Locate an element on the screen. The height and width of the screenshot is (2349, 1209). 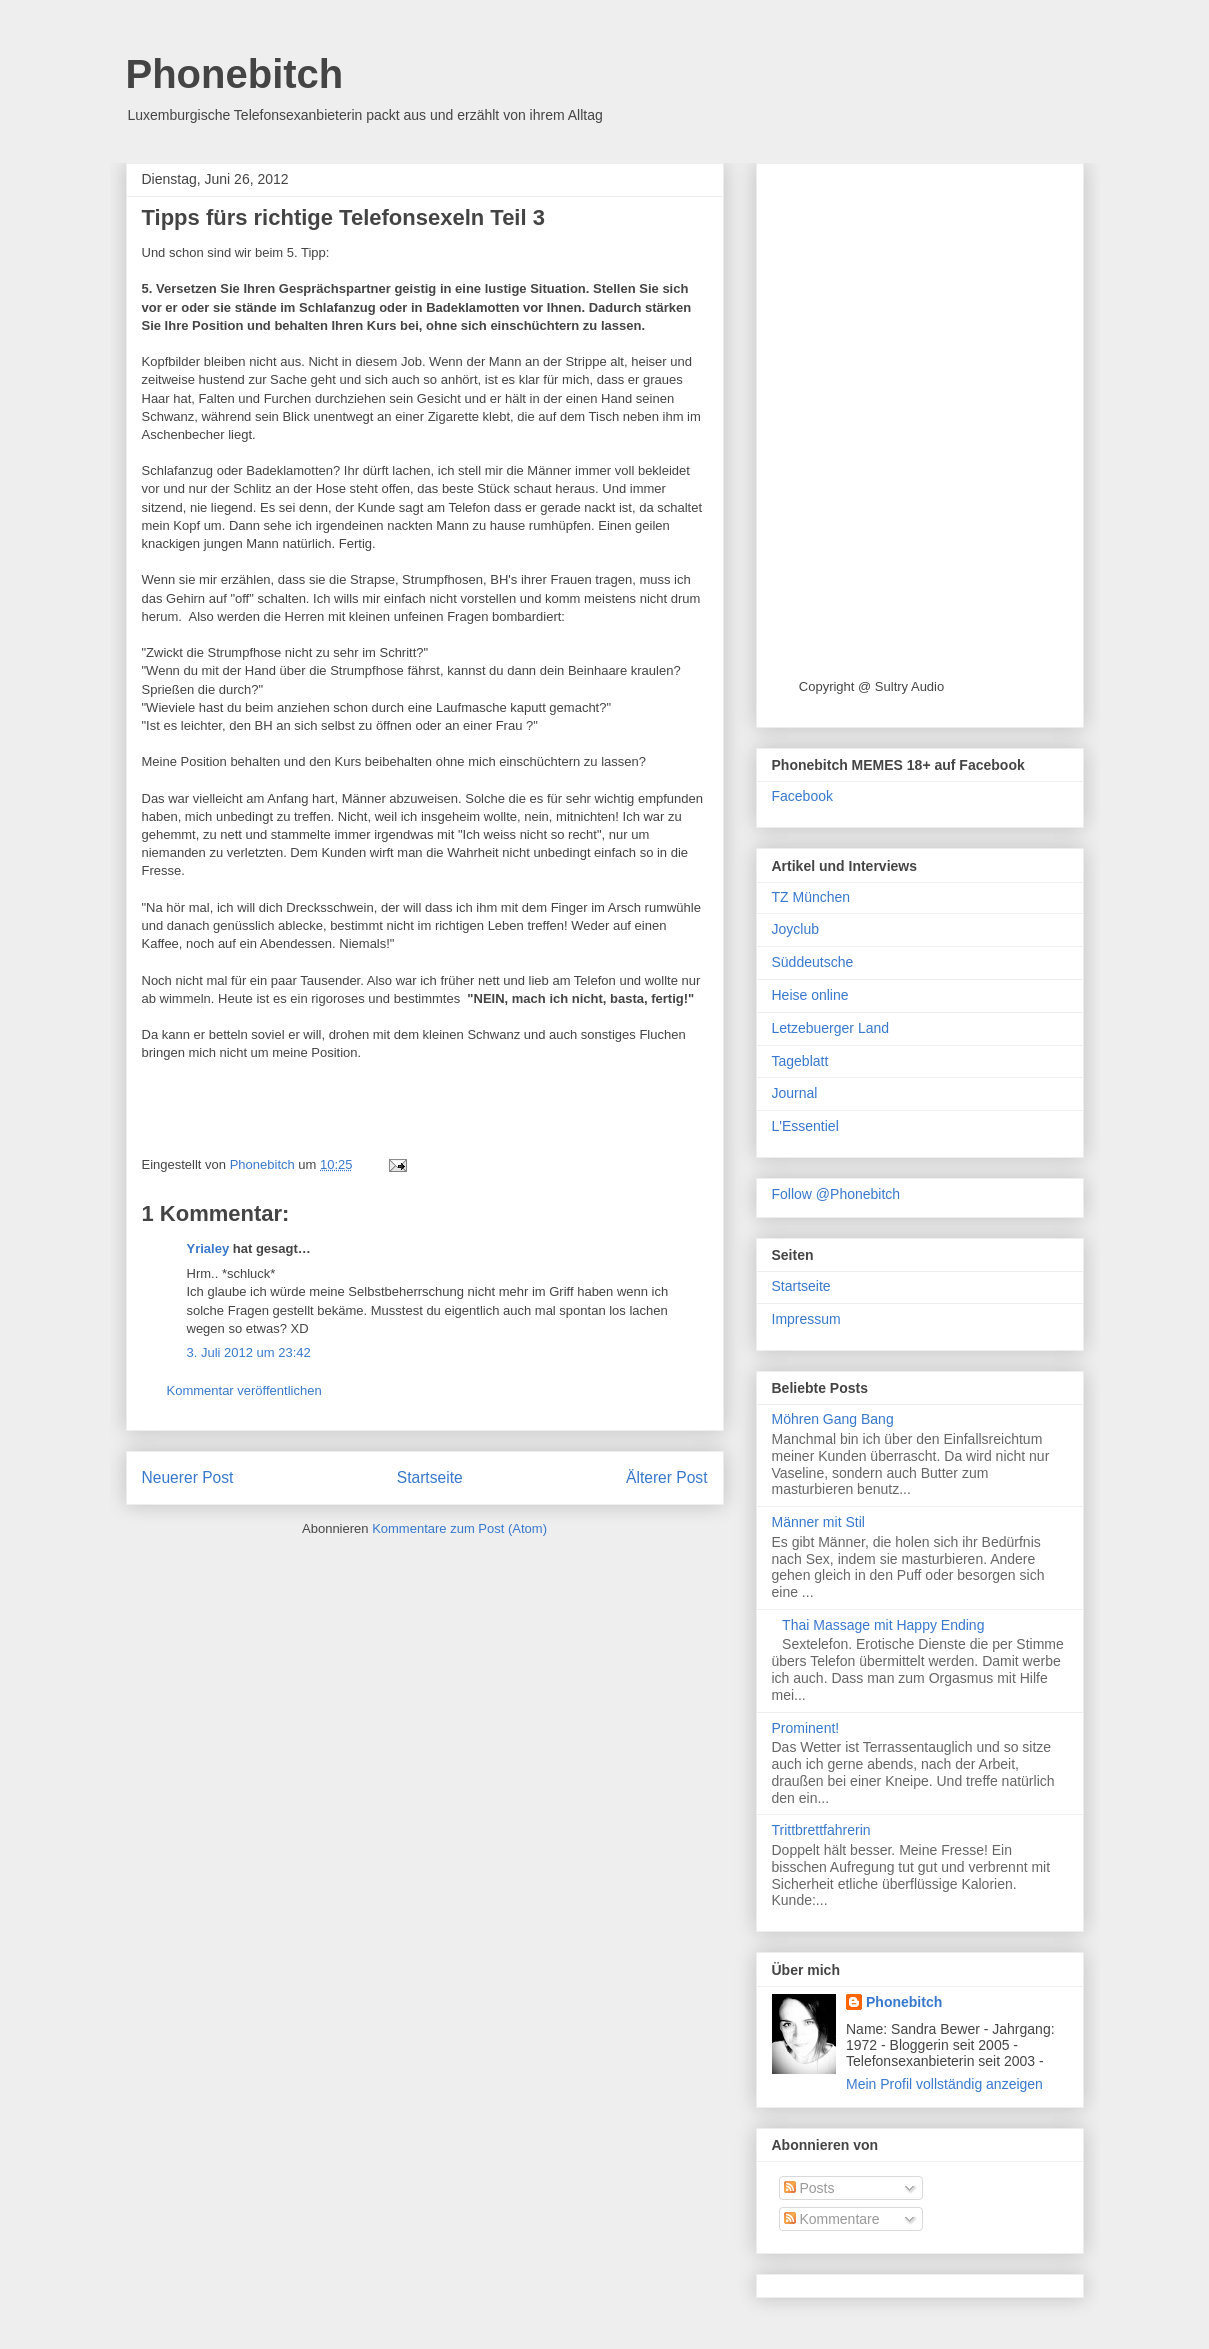
Süddeutsche is located at coordinates (813, 962).